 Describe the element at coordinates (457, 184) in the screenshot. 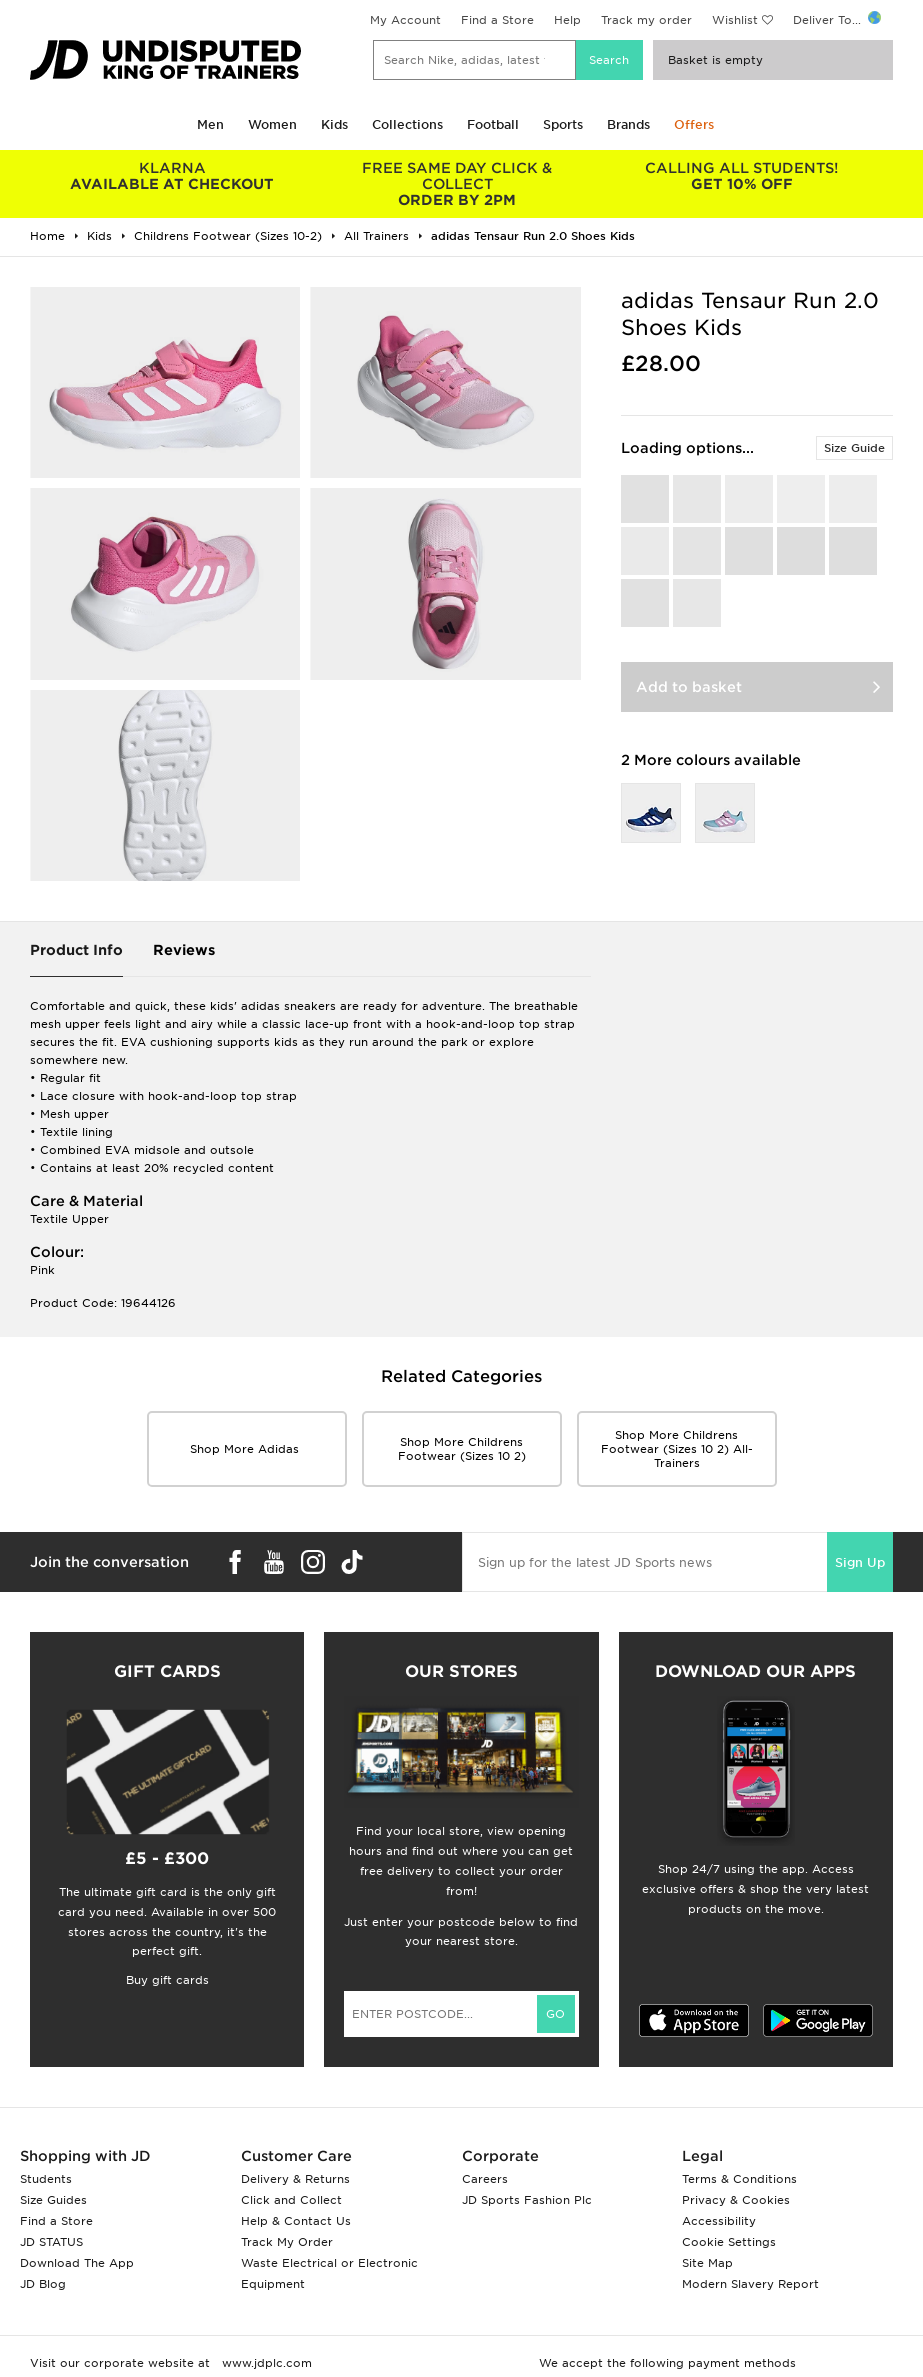

I see `ORDER BY 2PM` at that location.